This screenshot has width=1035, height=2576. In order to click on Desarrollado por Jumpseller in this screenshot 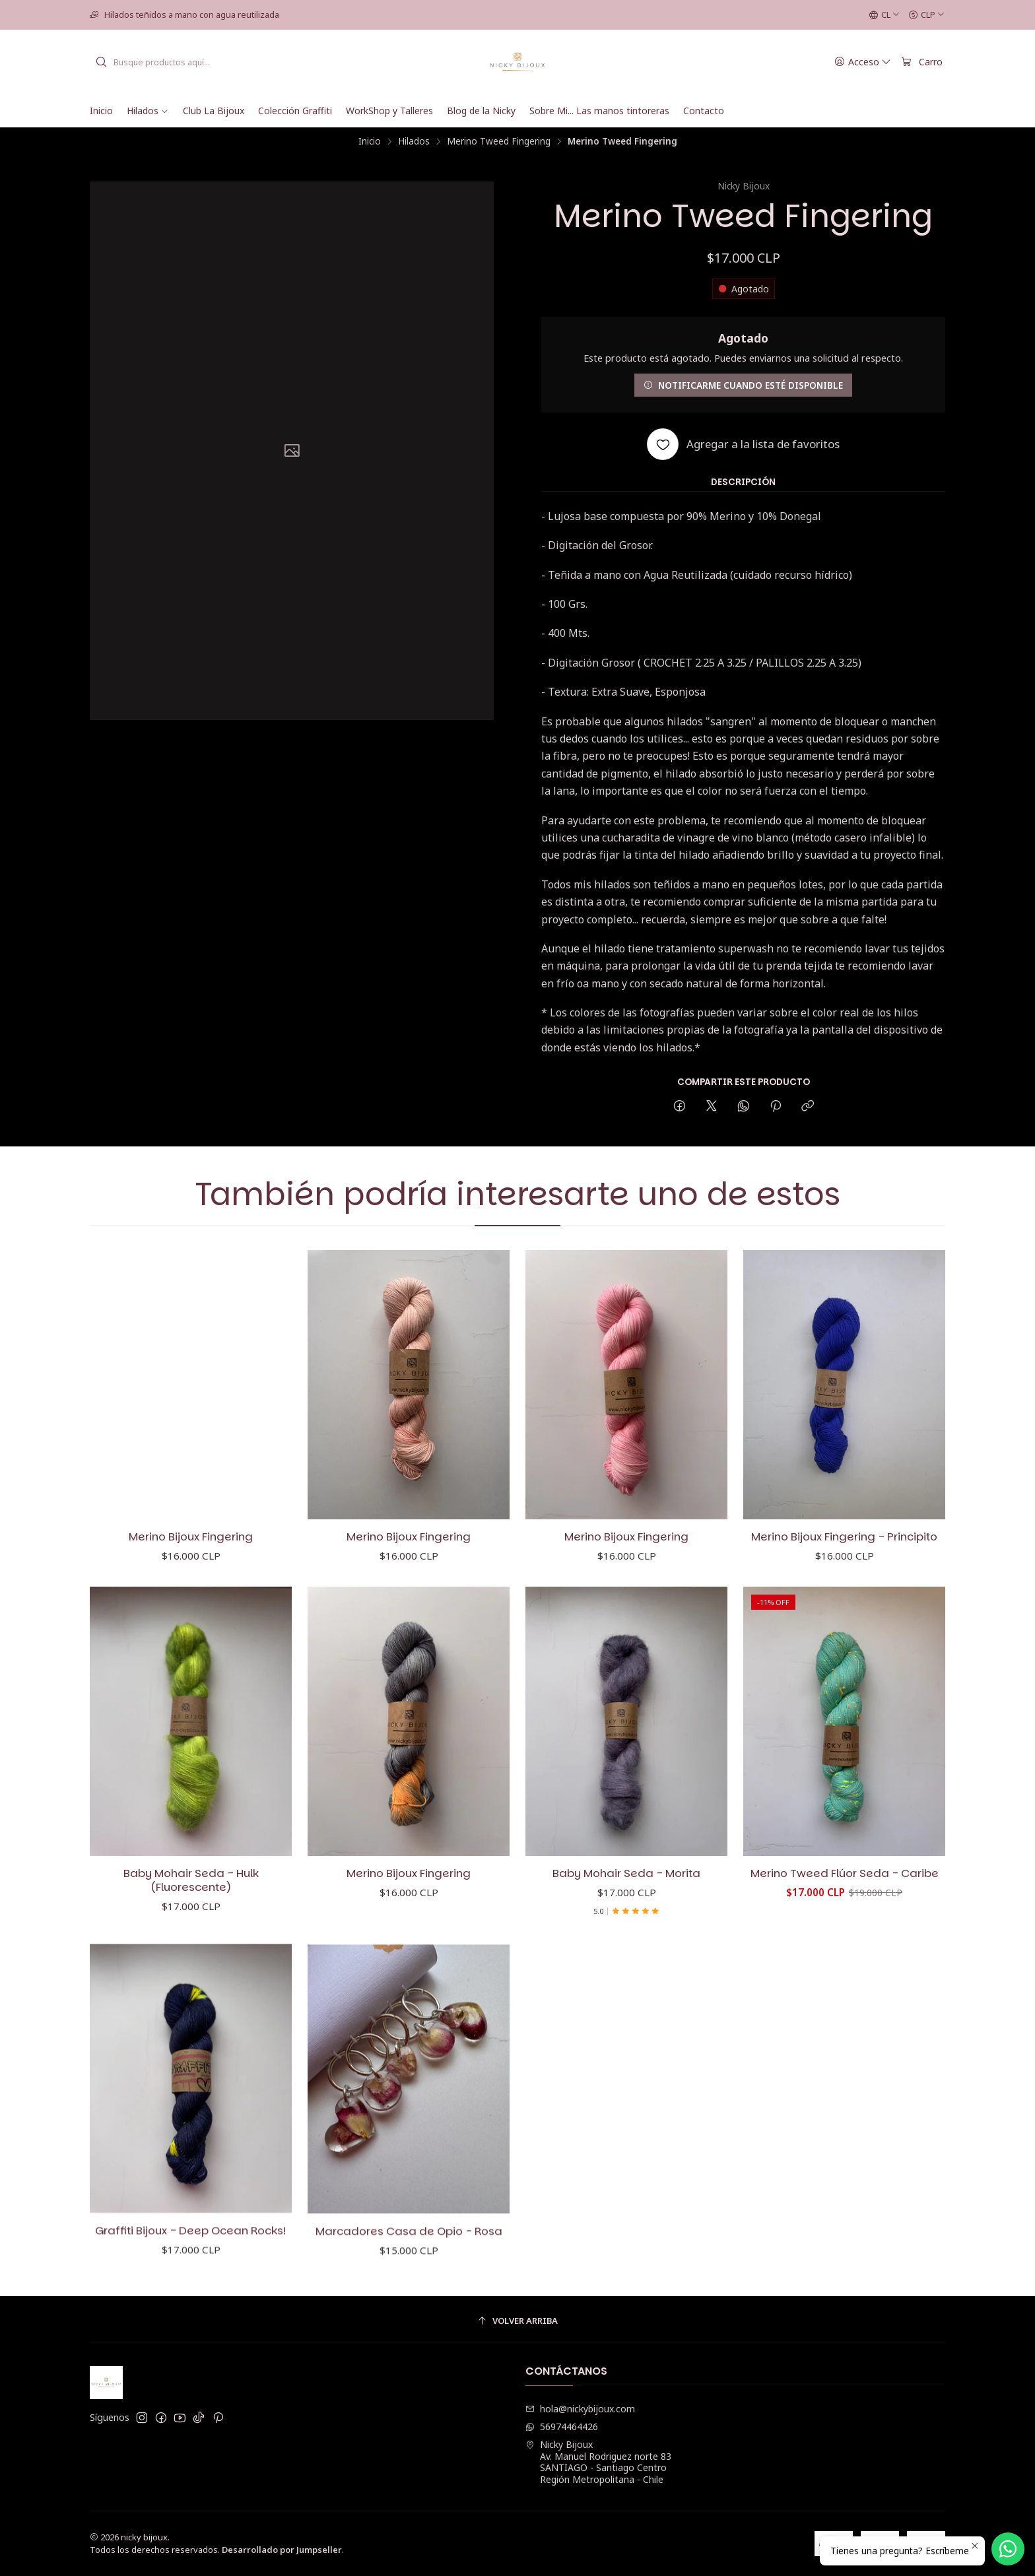, I will do `click(282, 2550)`.